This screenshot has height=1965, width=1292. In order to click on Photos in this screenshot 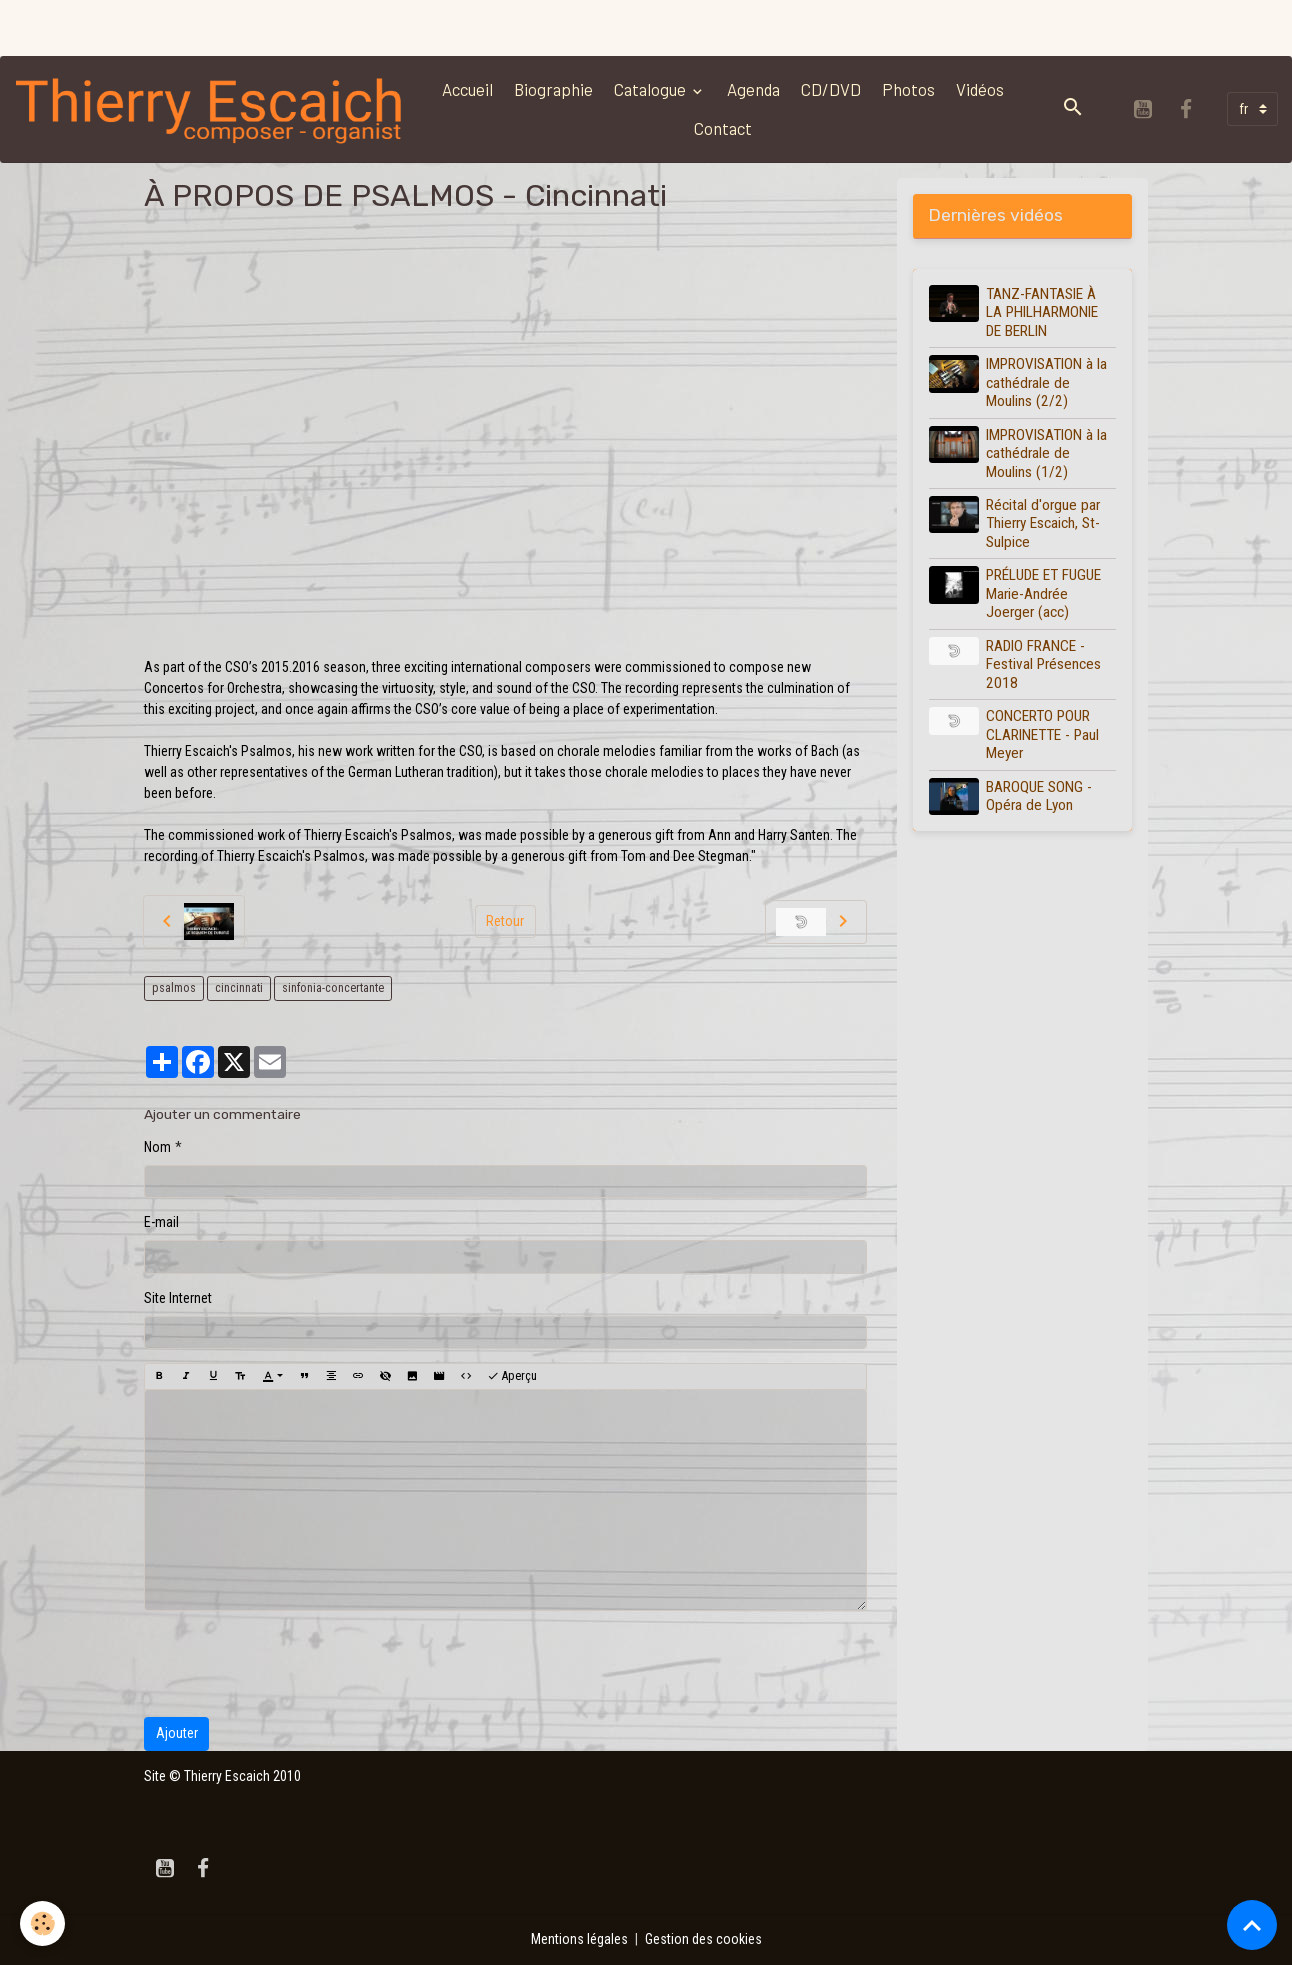, I will do `click(908, 89)`.